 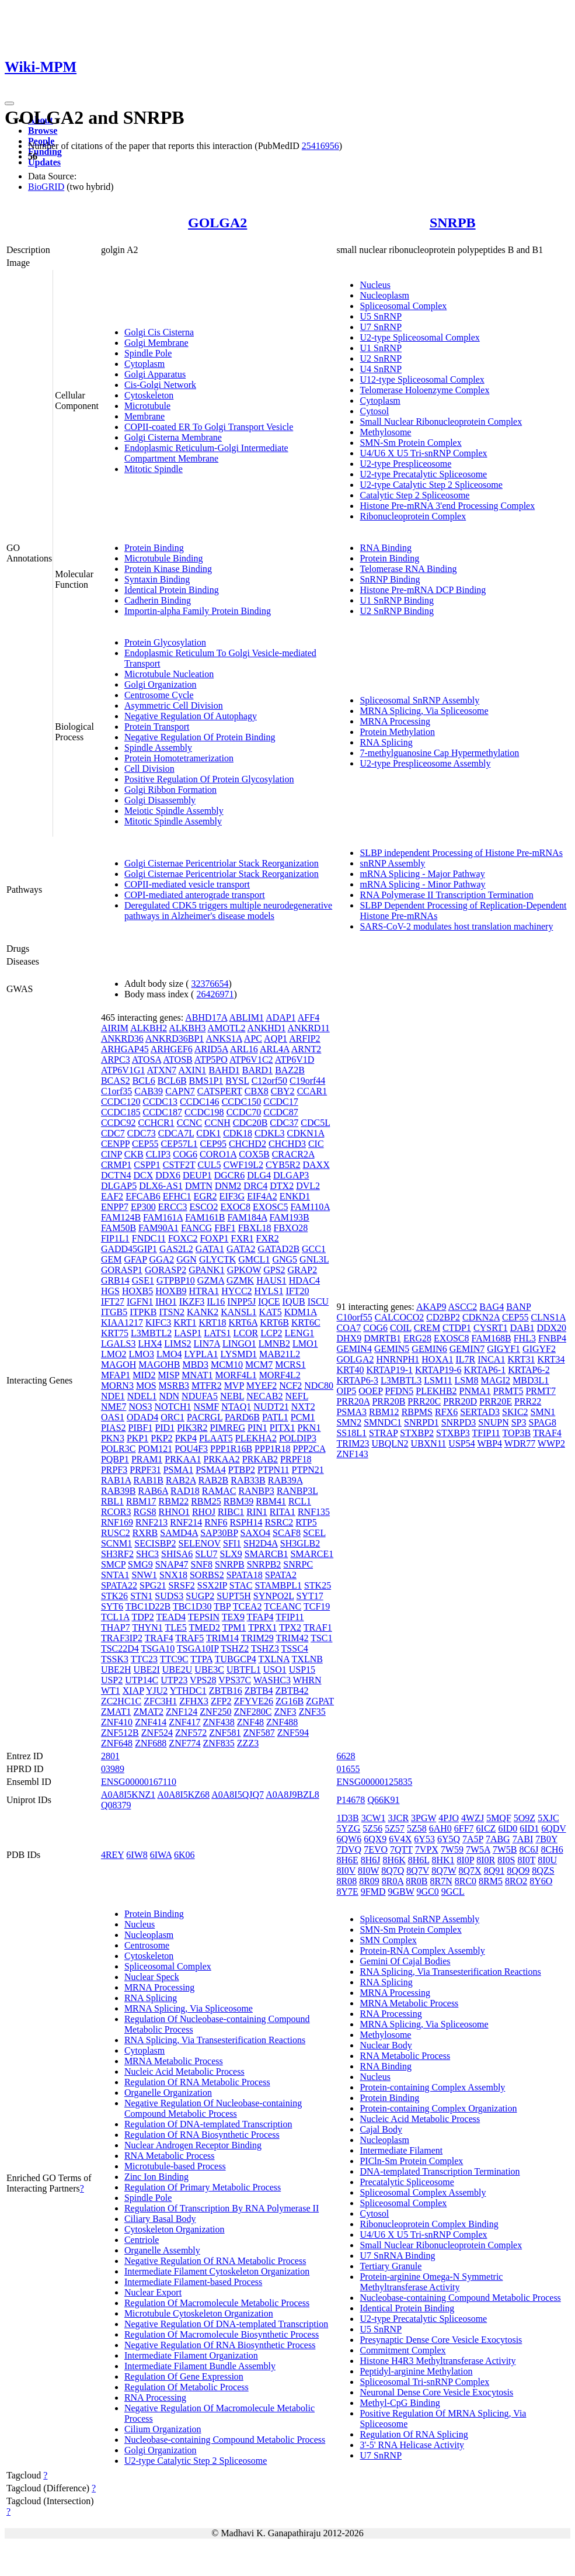 What do you see at coordinates (116, 1091) in the screenshot?
I see `C1orf35` at bounding box center [116, 1091].